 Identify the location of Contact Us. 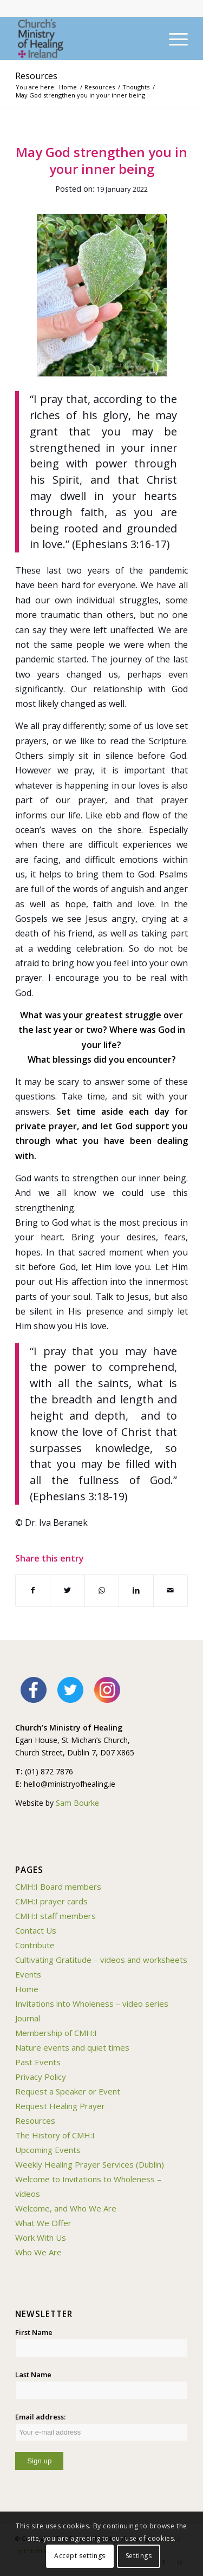
(35, 1930).